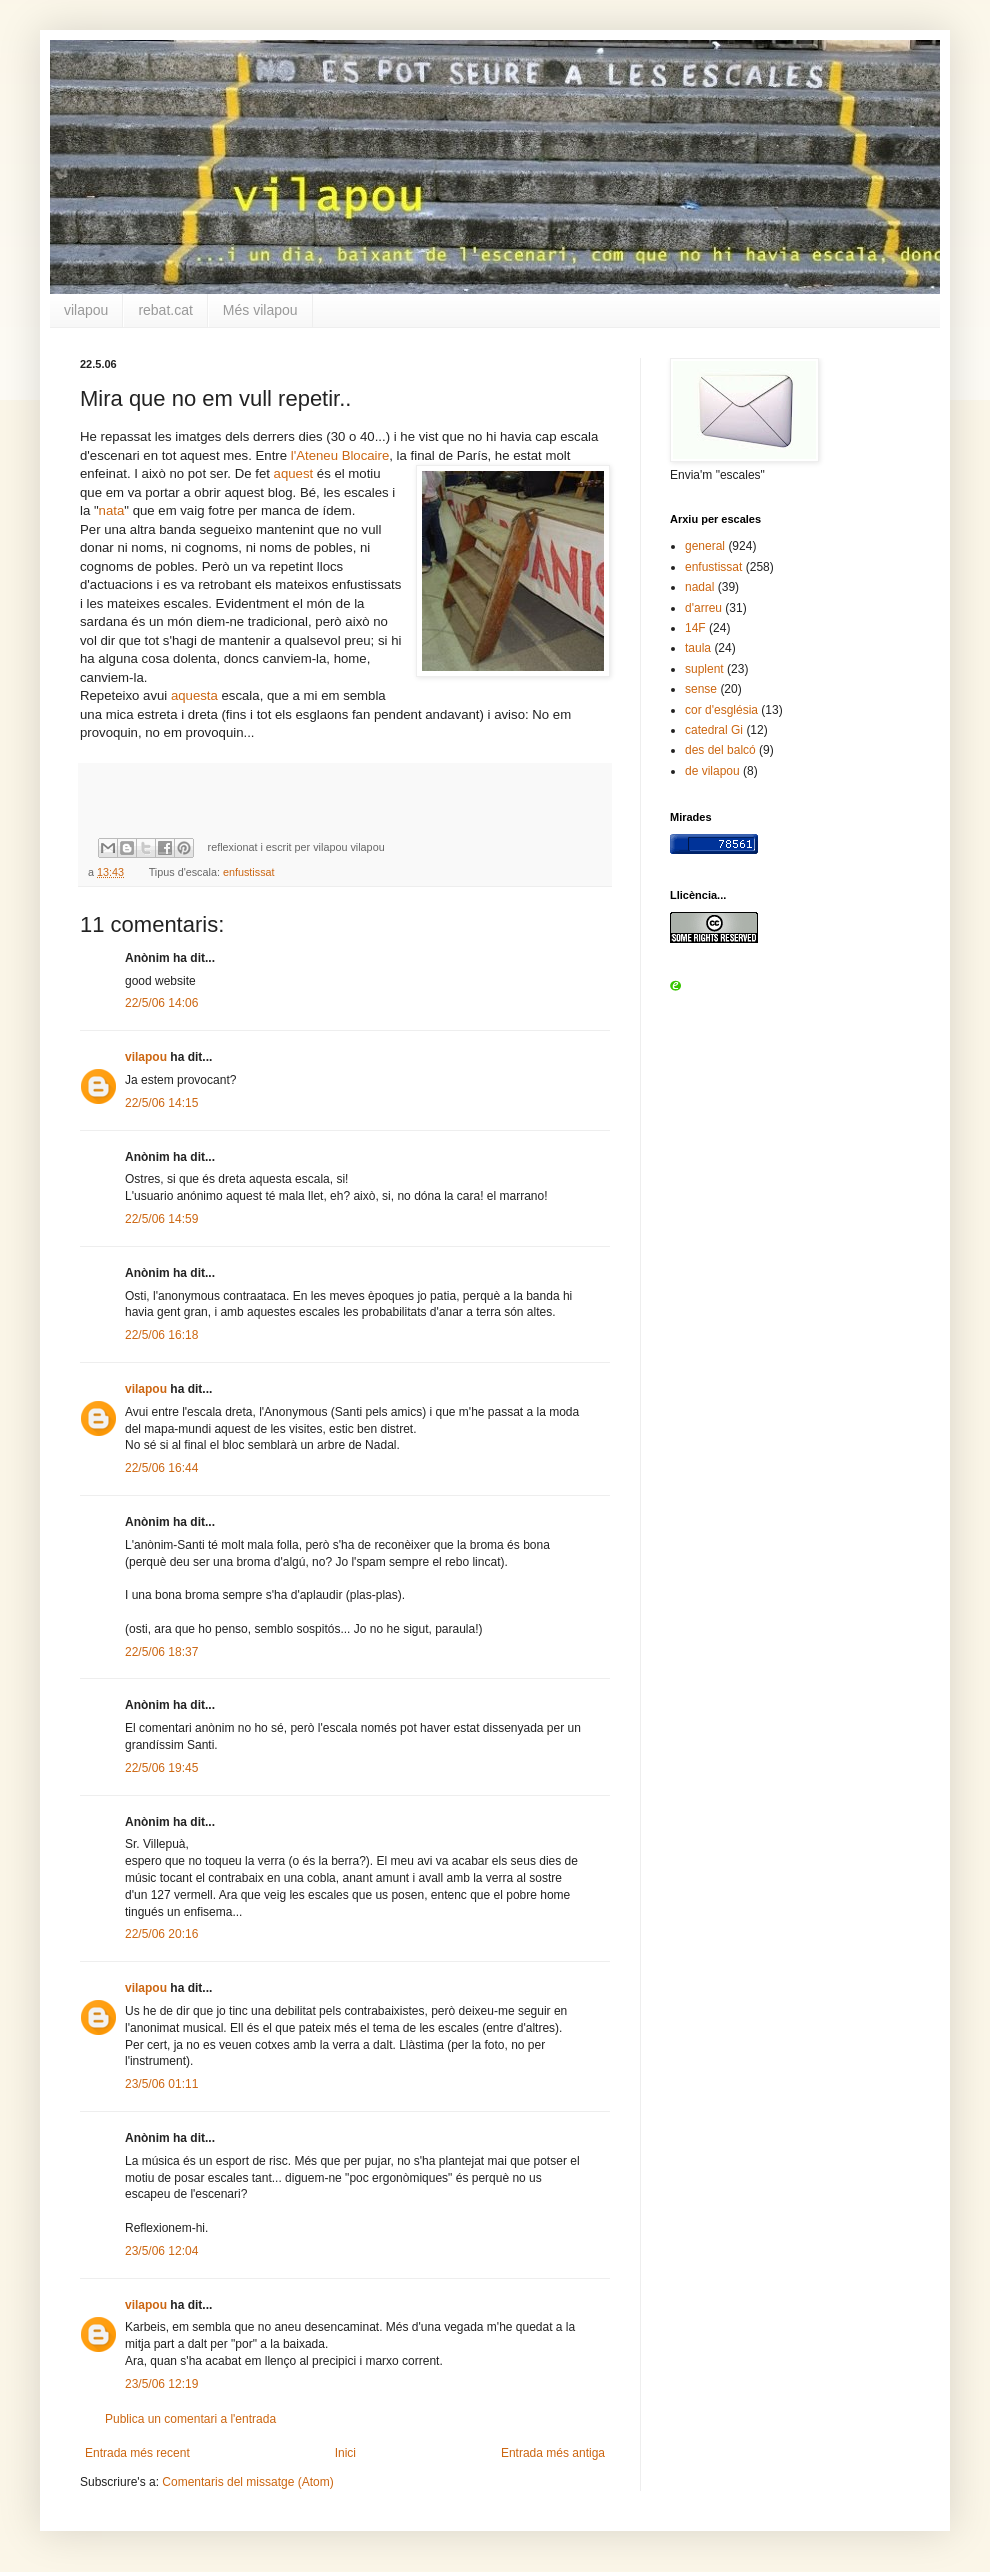 The height and width of the screenshot is (2572, 990). What do you see at coordinates (699, 587) in the screenshot?
I see `nadal` at bounding box center [699, 587].